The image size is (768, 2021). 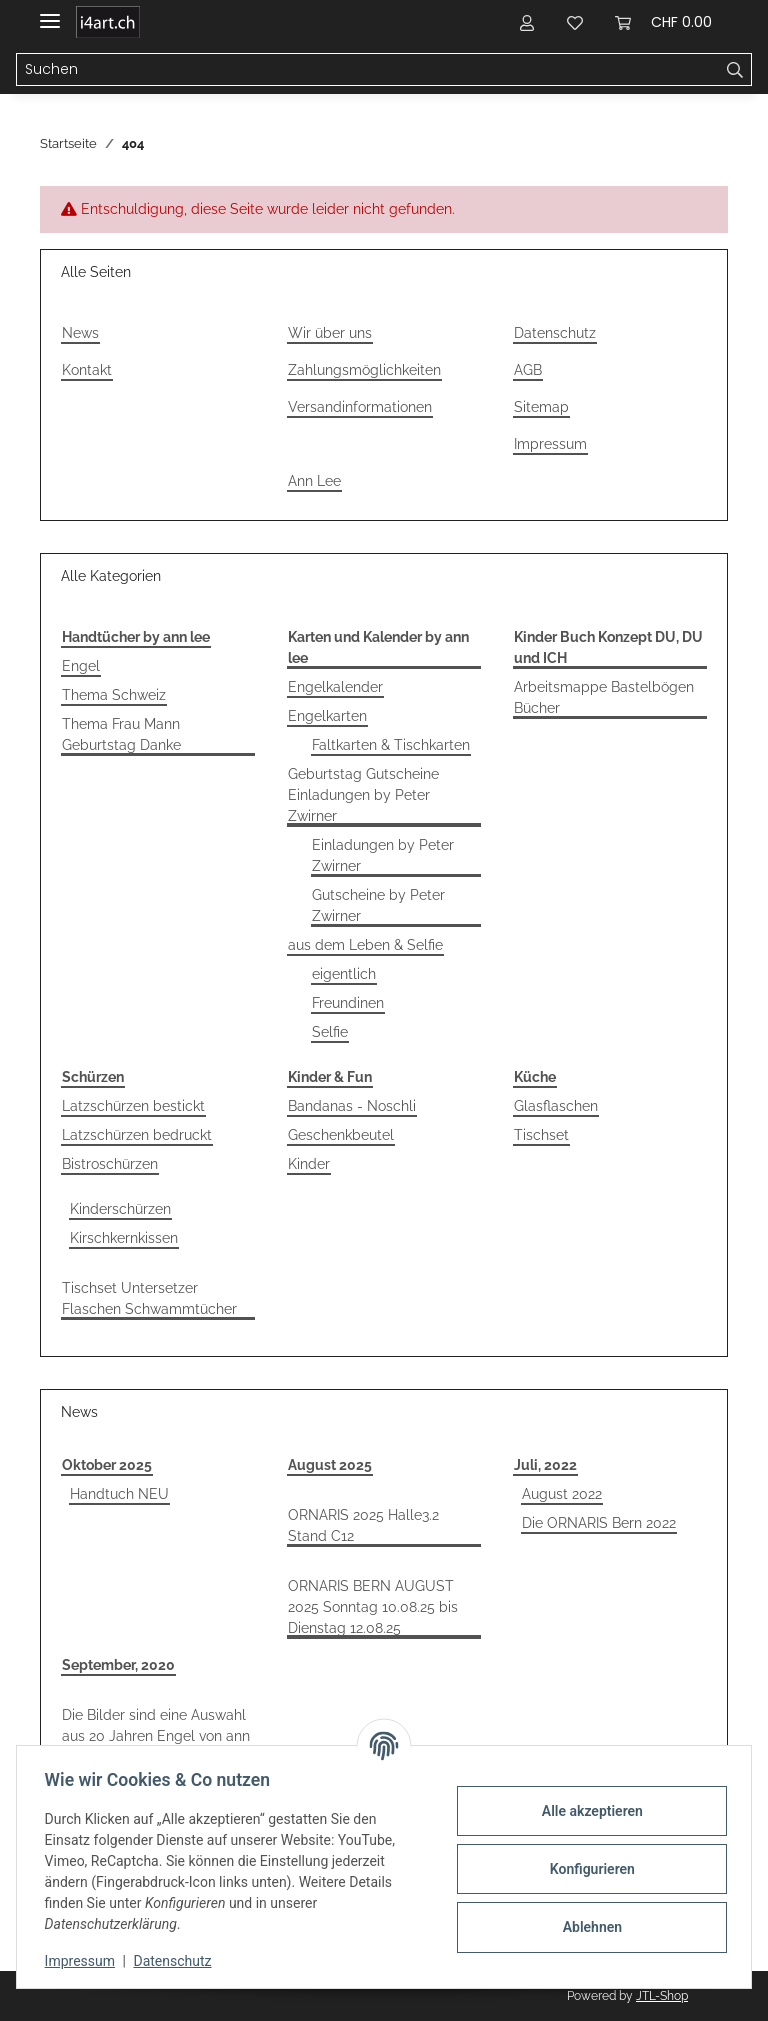 What do you see at coordinates (120, 1209) in the screenshot?
I see `Kinderschürzen` at bounding box center [120, 1209].